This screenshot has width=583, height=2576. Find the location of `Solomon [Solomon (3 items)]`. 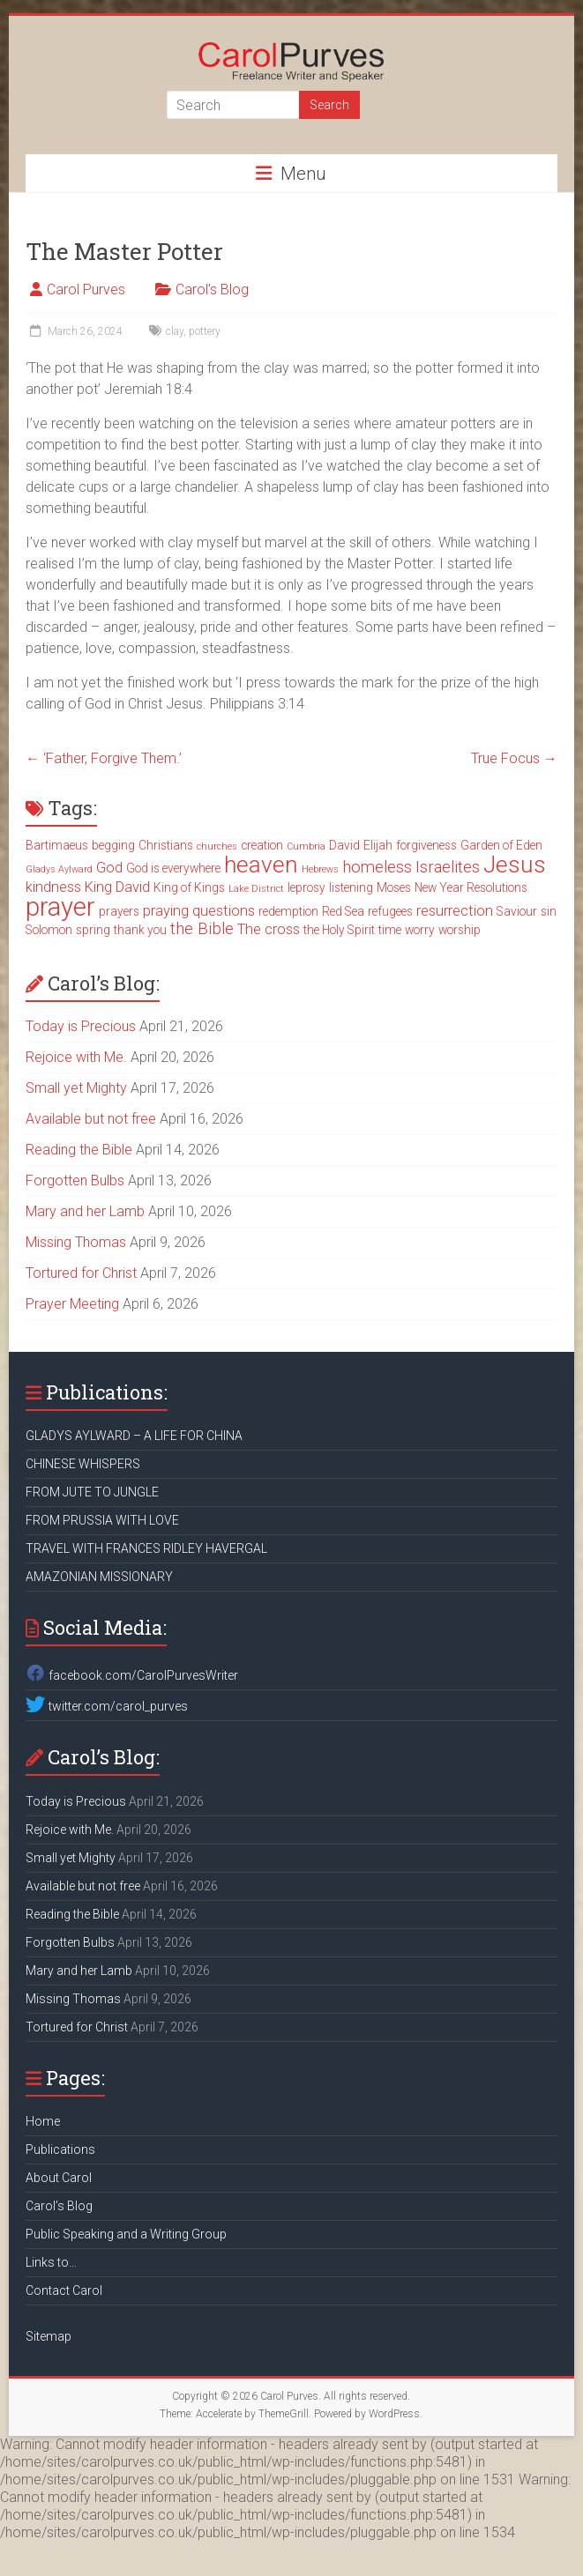

Solomon [Solomon (3 items)] is located at coordinates (49, 930).